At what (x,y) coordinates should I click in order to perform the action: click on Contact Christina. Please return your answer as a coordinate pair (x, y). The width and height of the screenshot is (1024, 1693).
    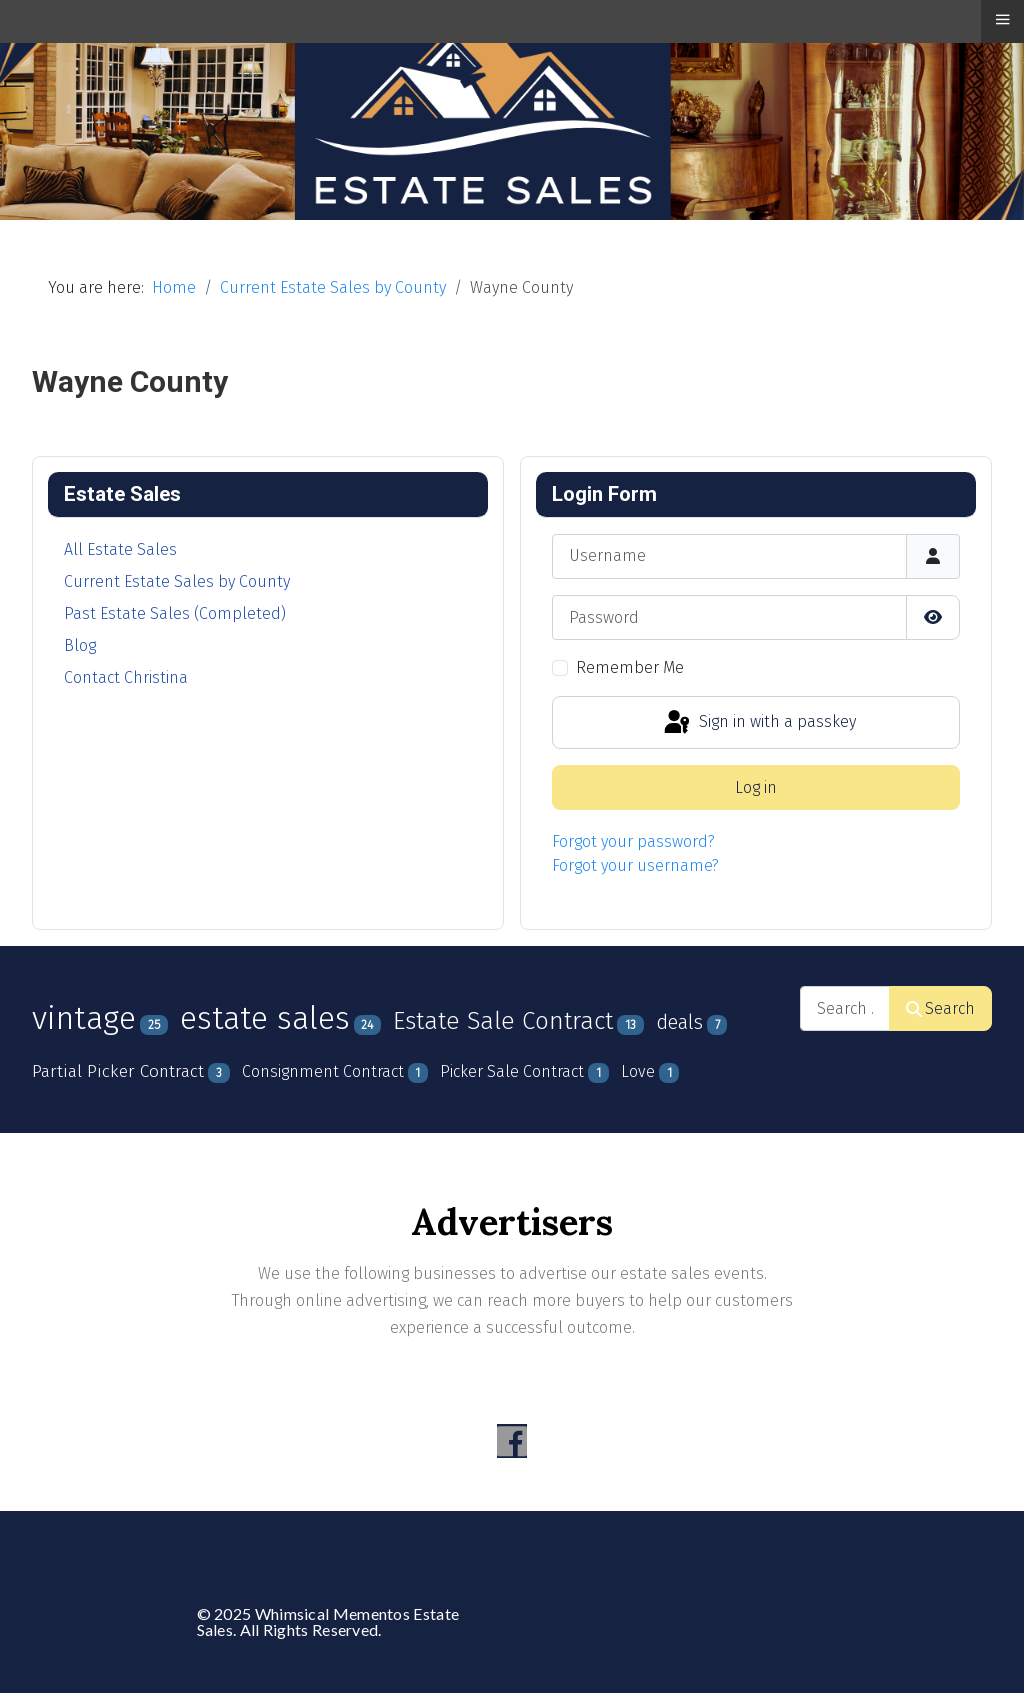
    Looking at the image, I should click on (126, 677).